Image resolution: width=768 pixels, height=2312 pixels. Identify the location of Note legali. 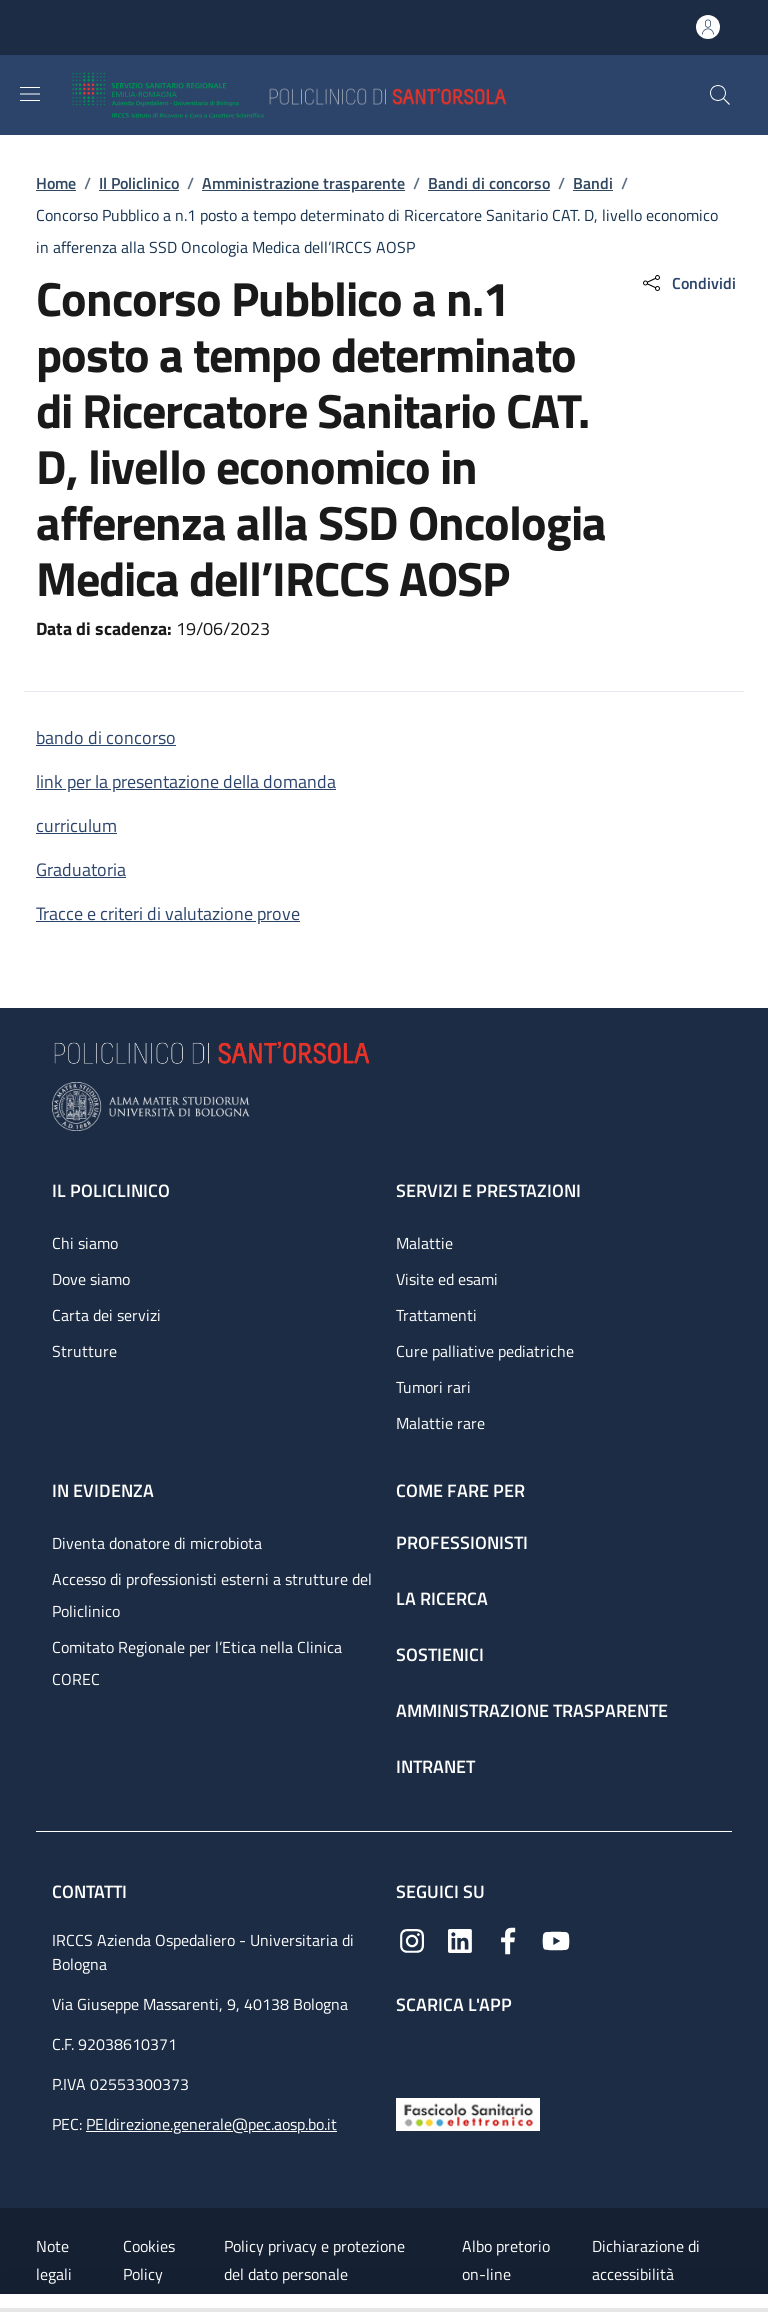
(54, 2260).